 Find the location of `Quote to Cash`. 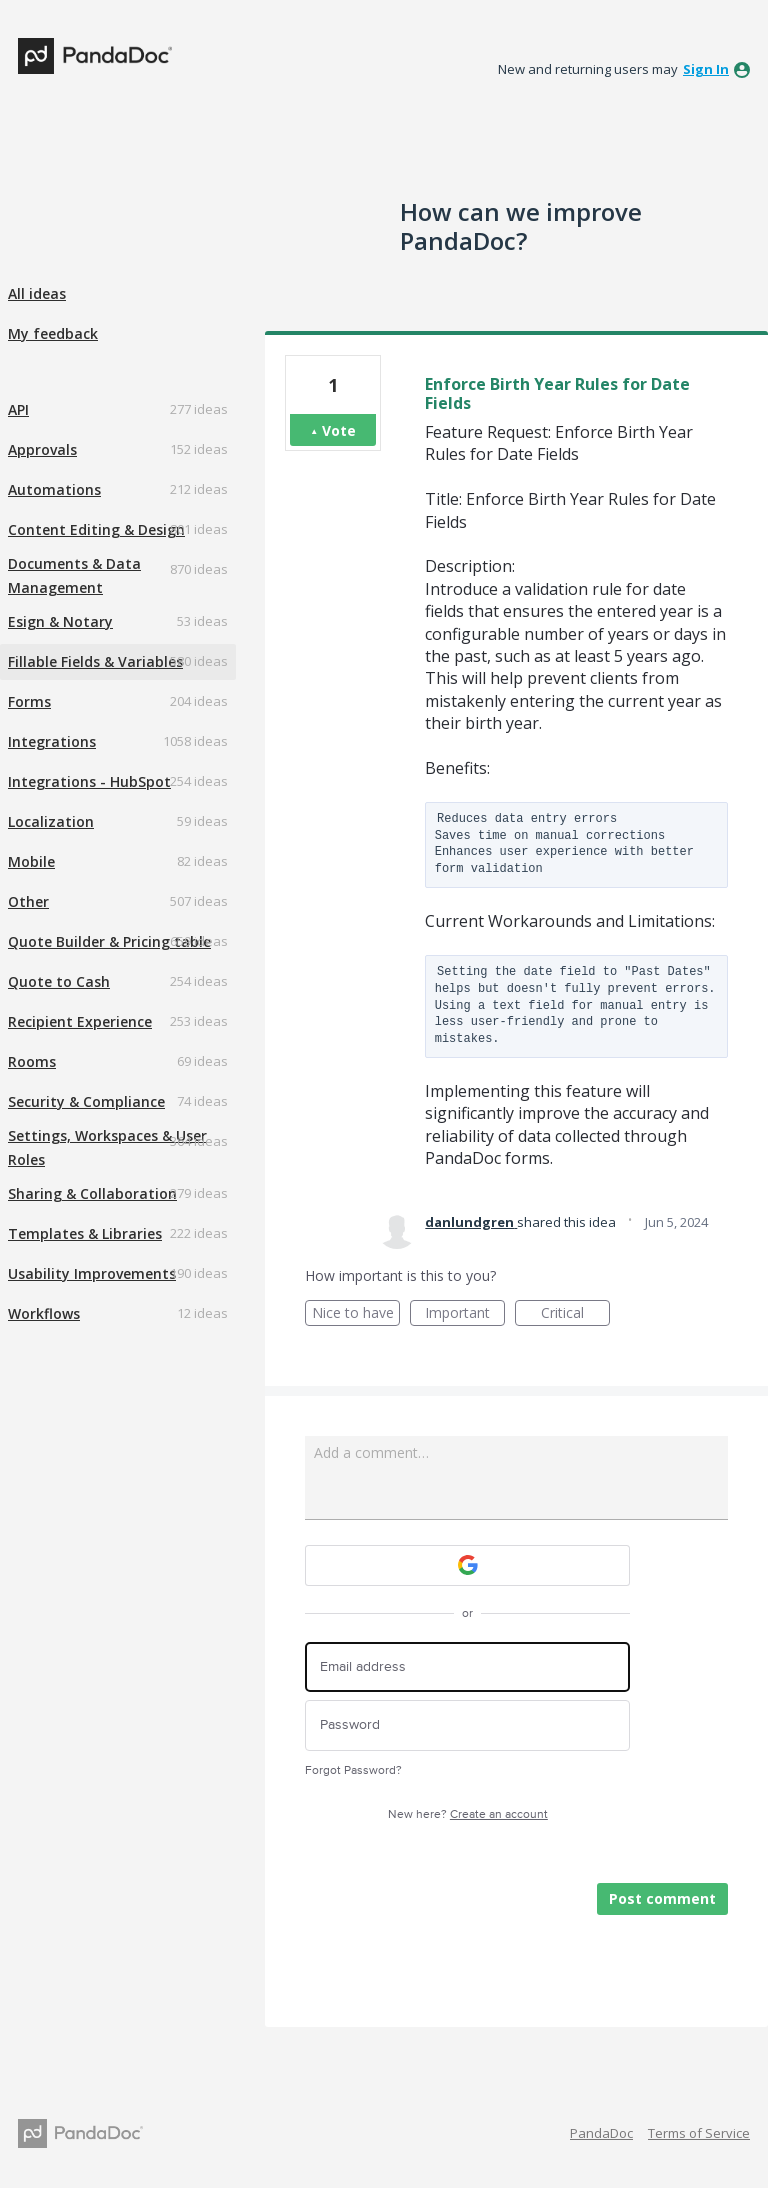

Quote to Cash is located at coordinates (59, 981).